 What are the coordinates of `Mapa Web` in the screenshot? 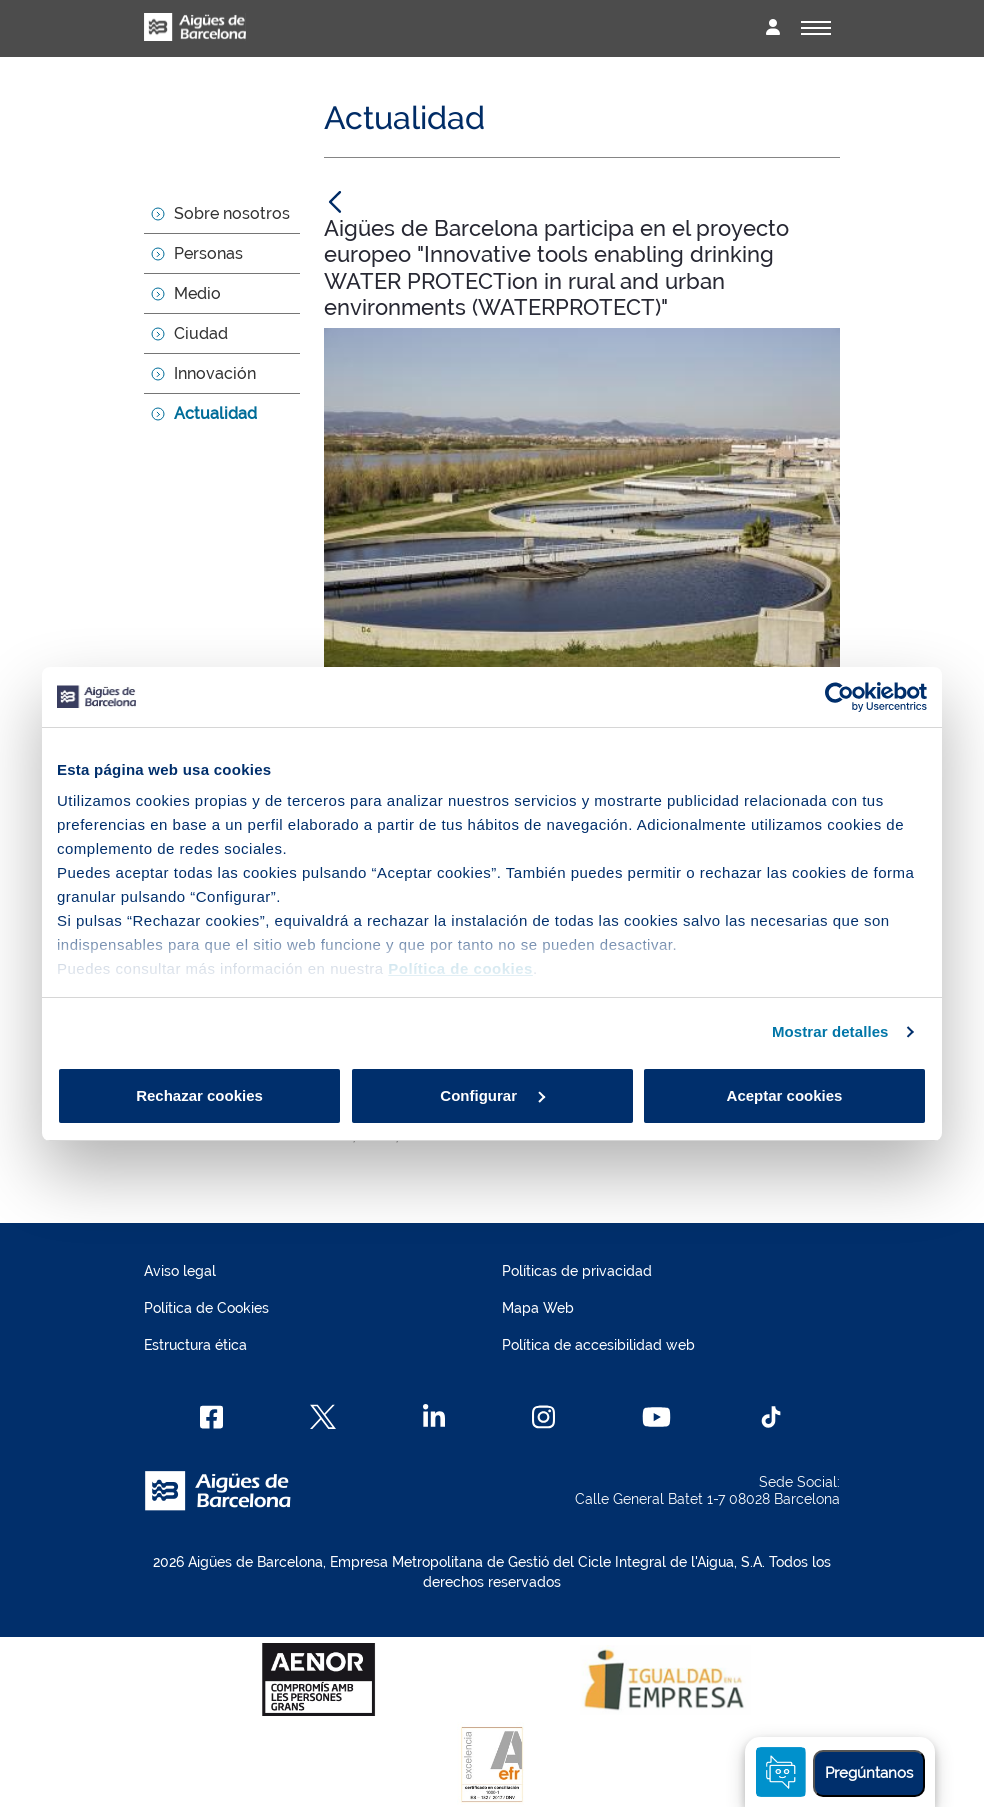 It's located at (538, 1308).